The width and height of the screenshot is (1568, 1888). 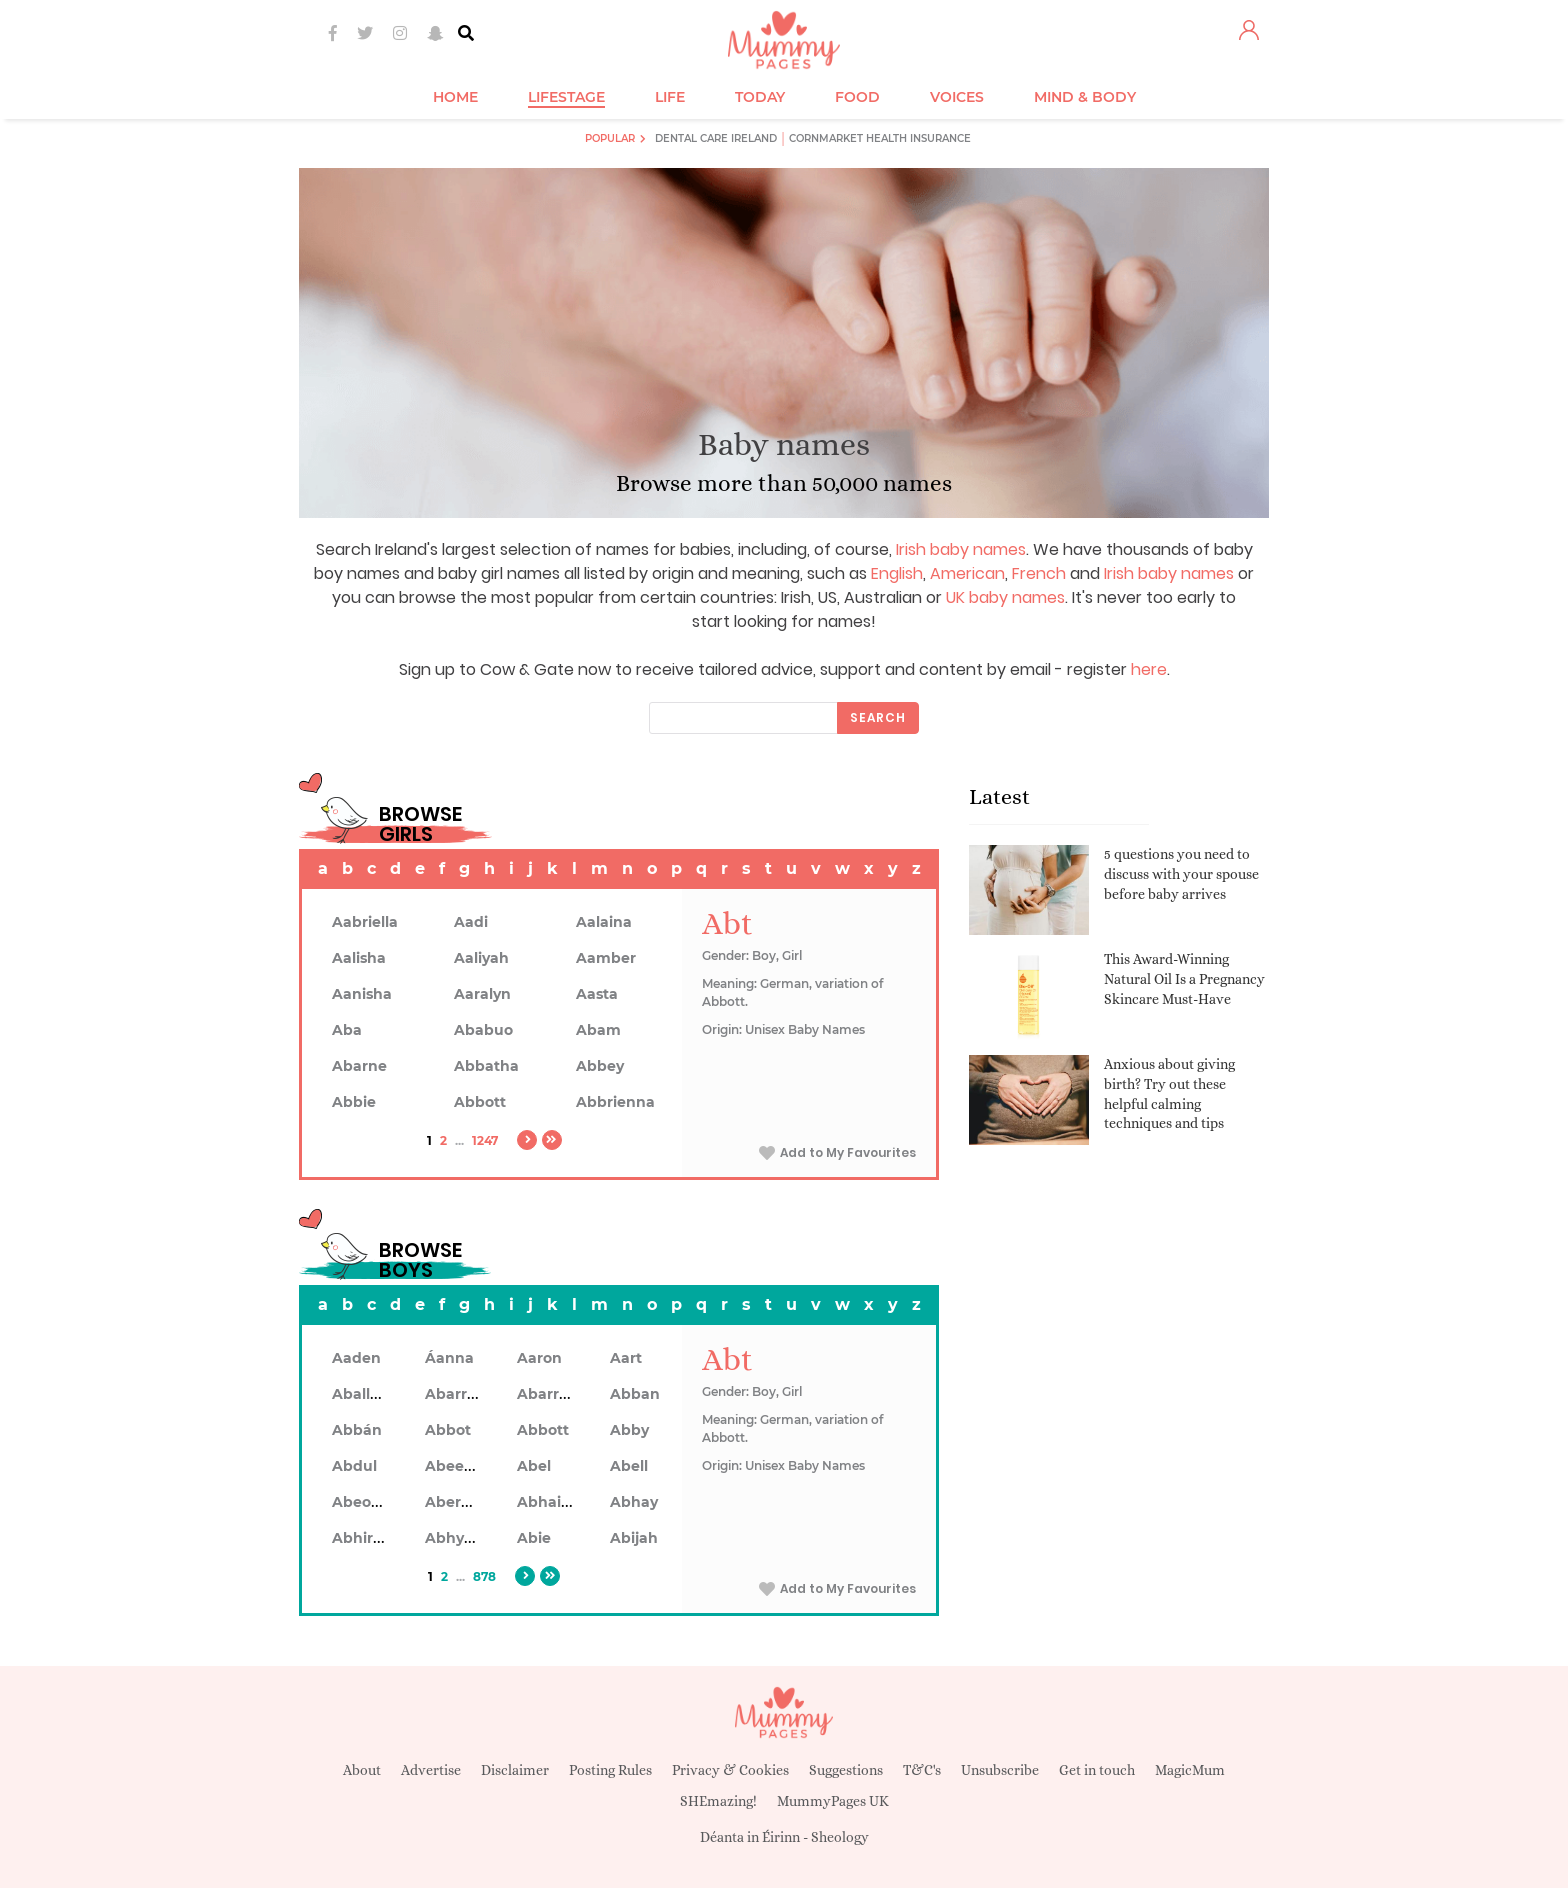 What do you see at coordinates (366, 1502) in the screenshot?
I see `Abeodan` at bounding box center [366, 1502].